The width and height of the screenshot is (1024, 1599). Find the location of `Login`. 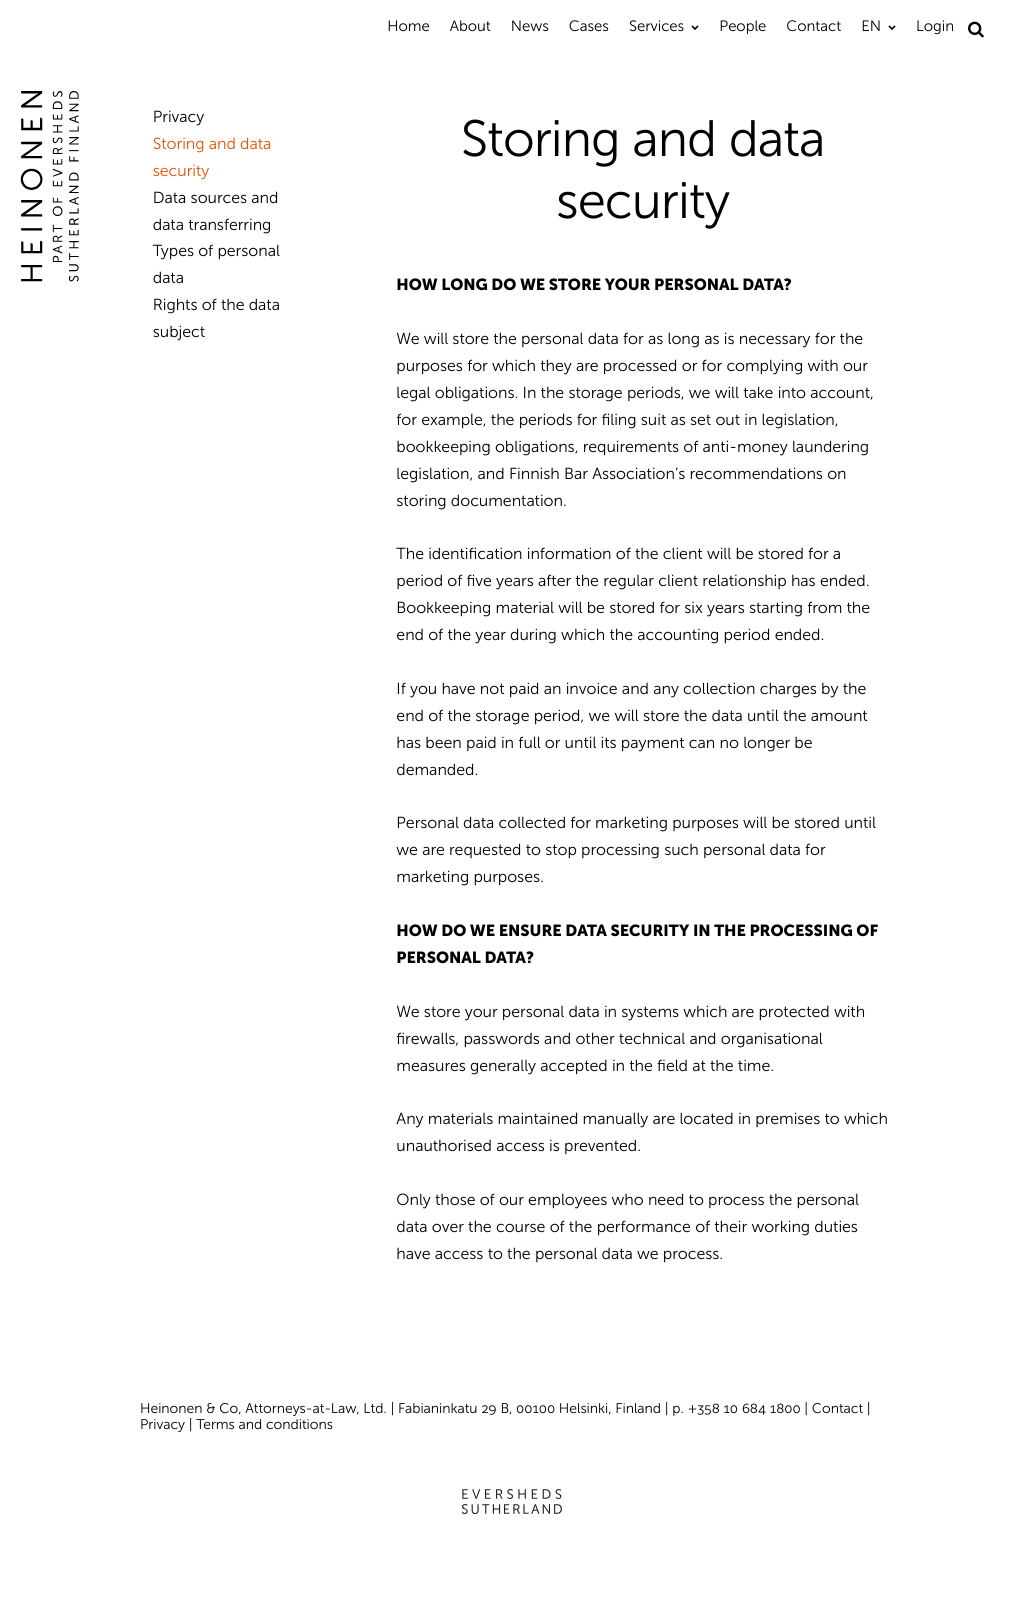

Login is located at coordinates (935, 26).